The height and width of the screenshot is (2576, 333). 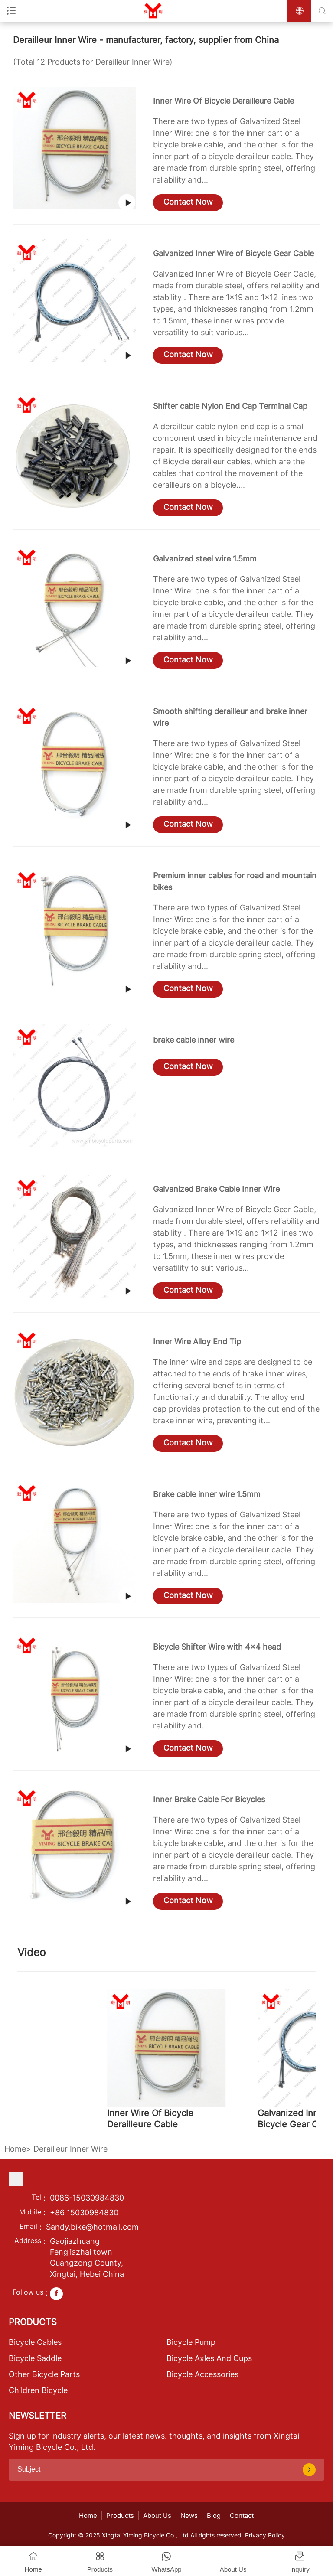 What do you see at coordinates (223, 100) in the screenshot?
I see `Inner Wire Of Bicycle Derailleure Cable` at bounding box center [223, 100].